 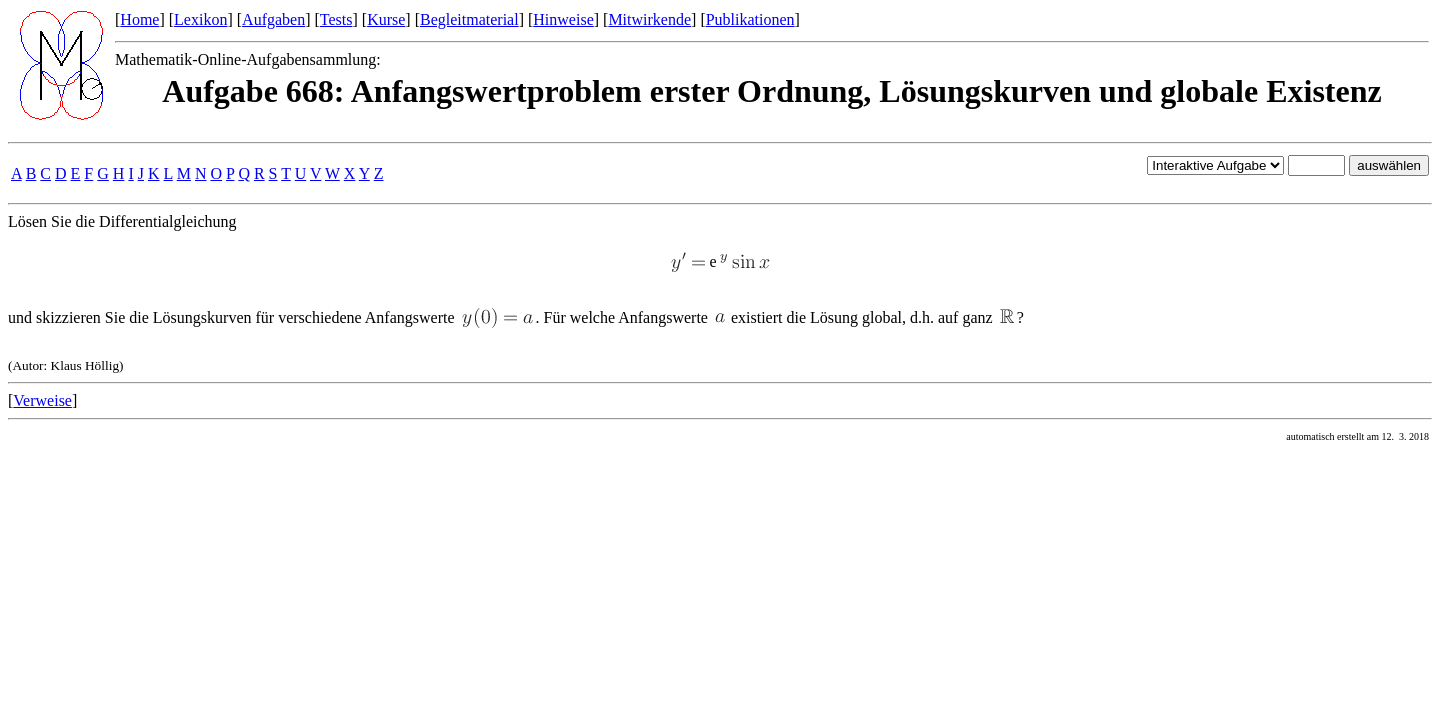 What do you see at coordinates (273, 19) in the screenshot?
I see `Aufgaben` at bounding box center [273, 19].